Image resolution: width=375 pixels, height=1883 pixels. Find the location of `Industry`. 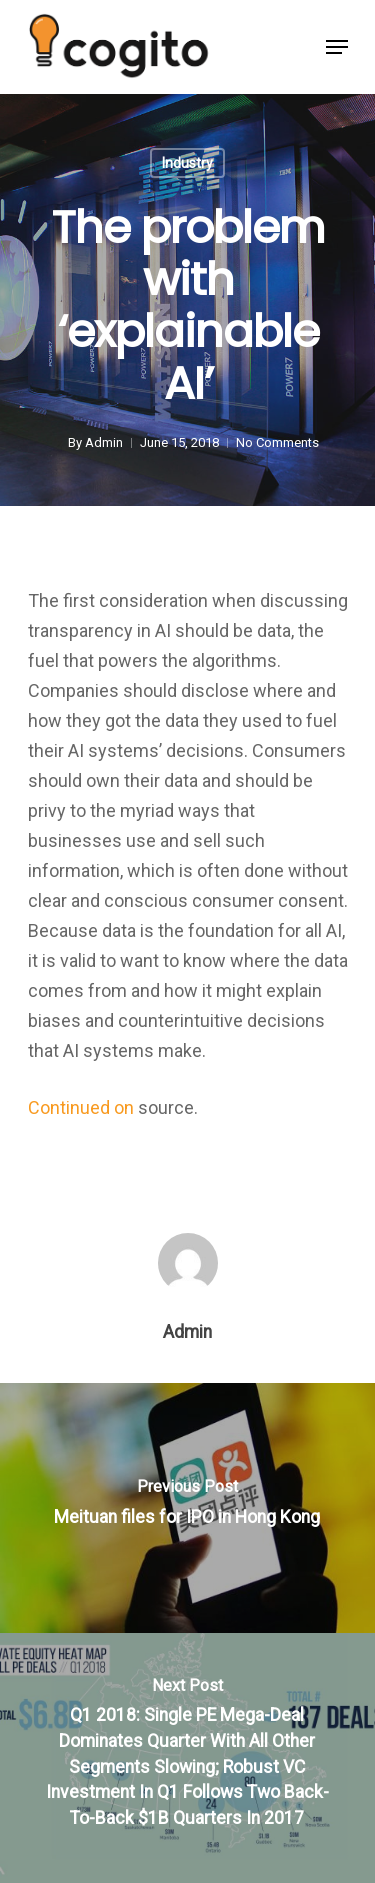

Industry is located at coordinates (187, 163).